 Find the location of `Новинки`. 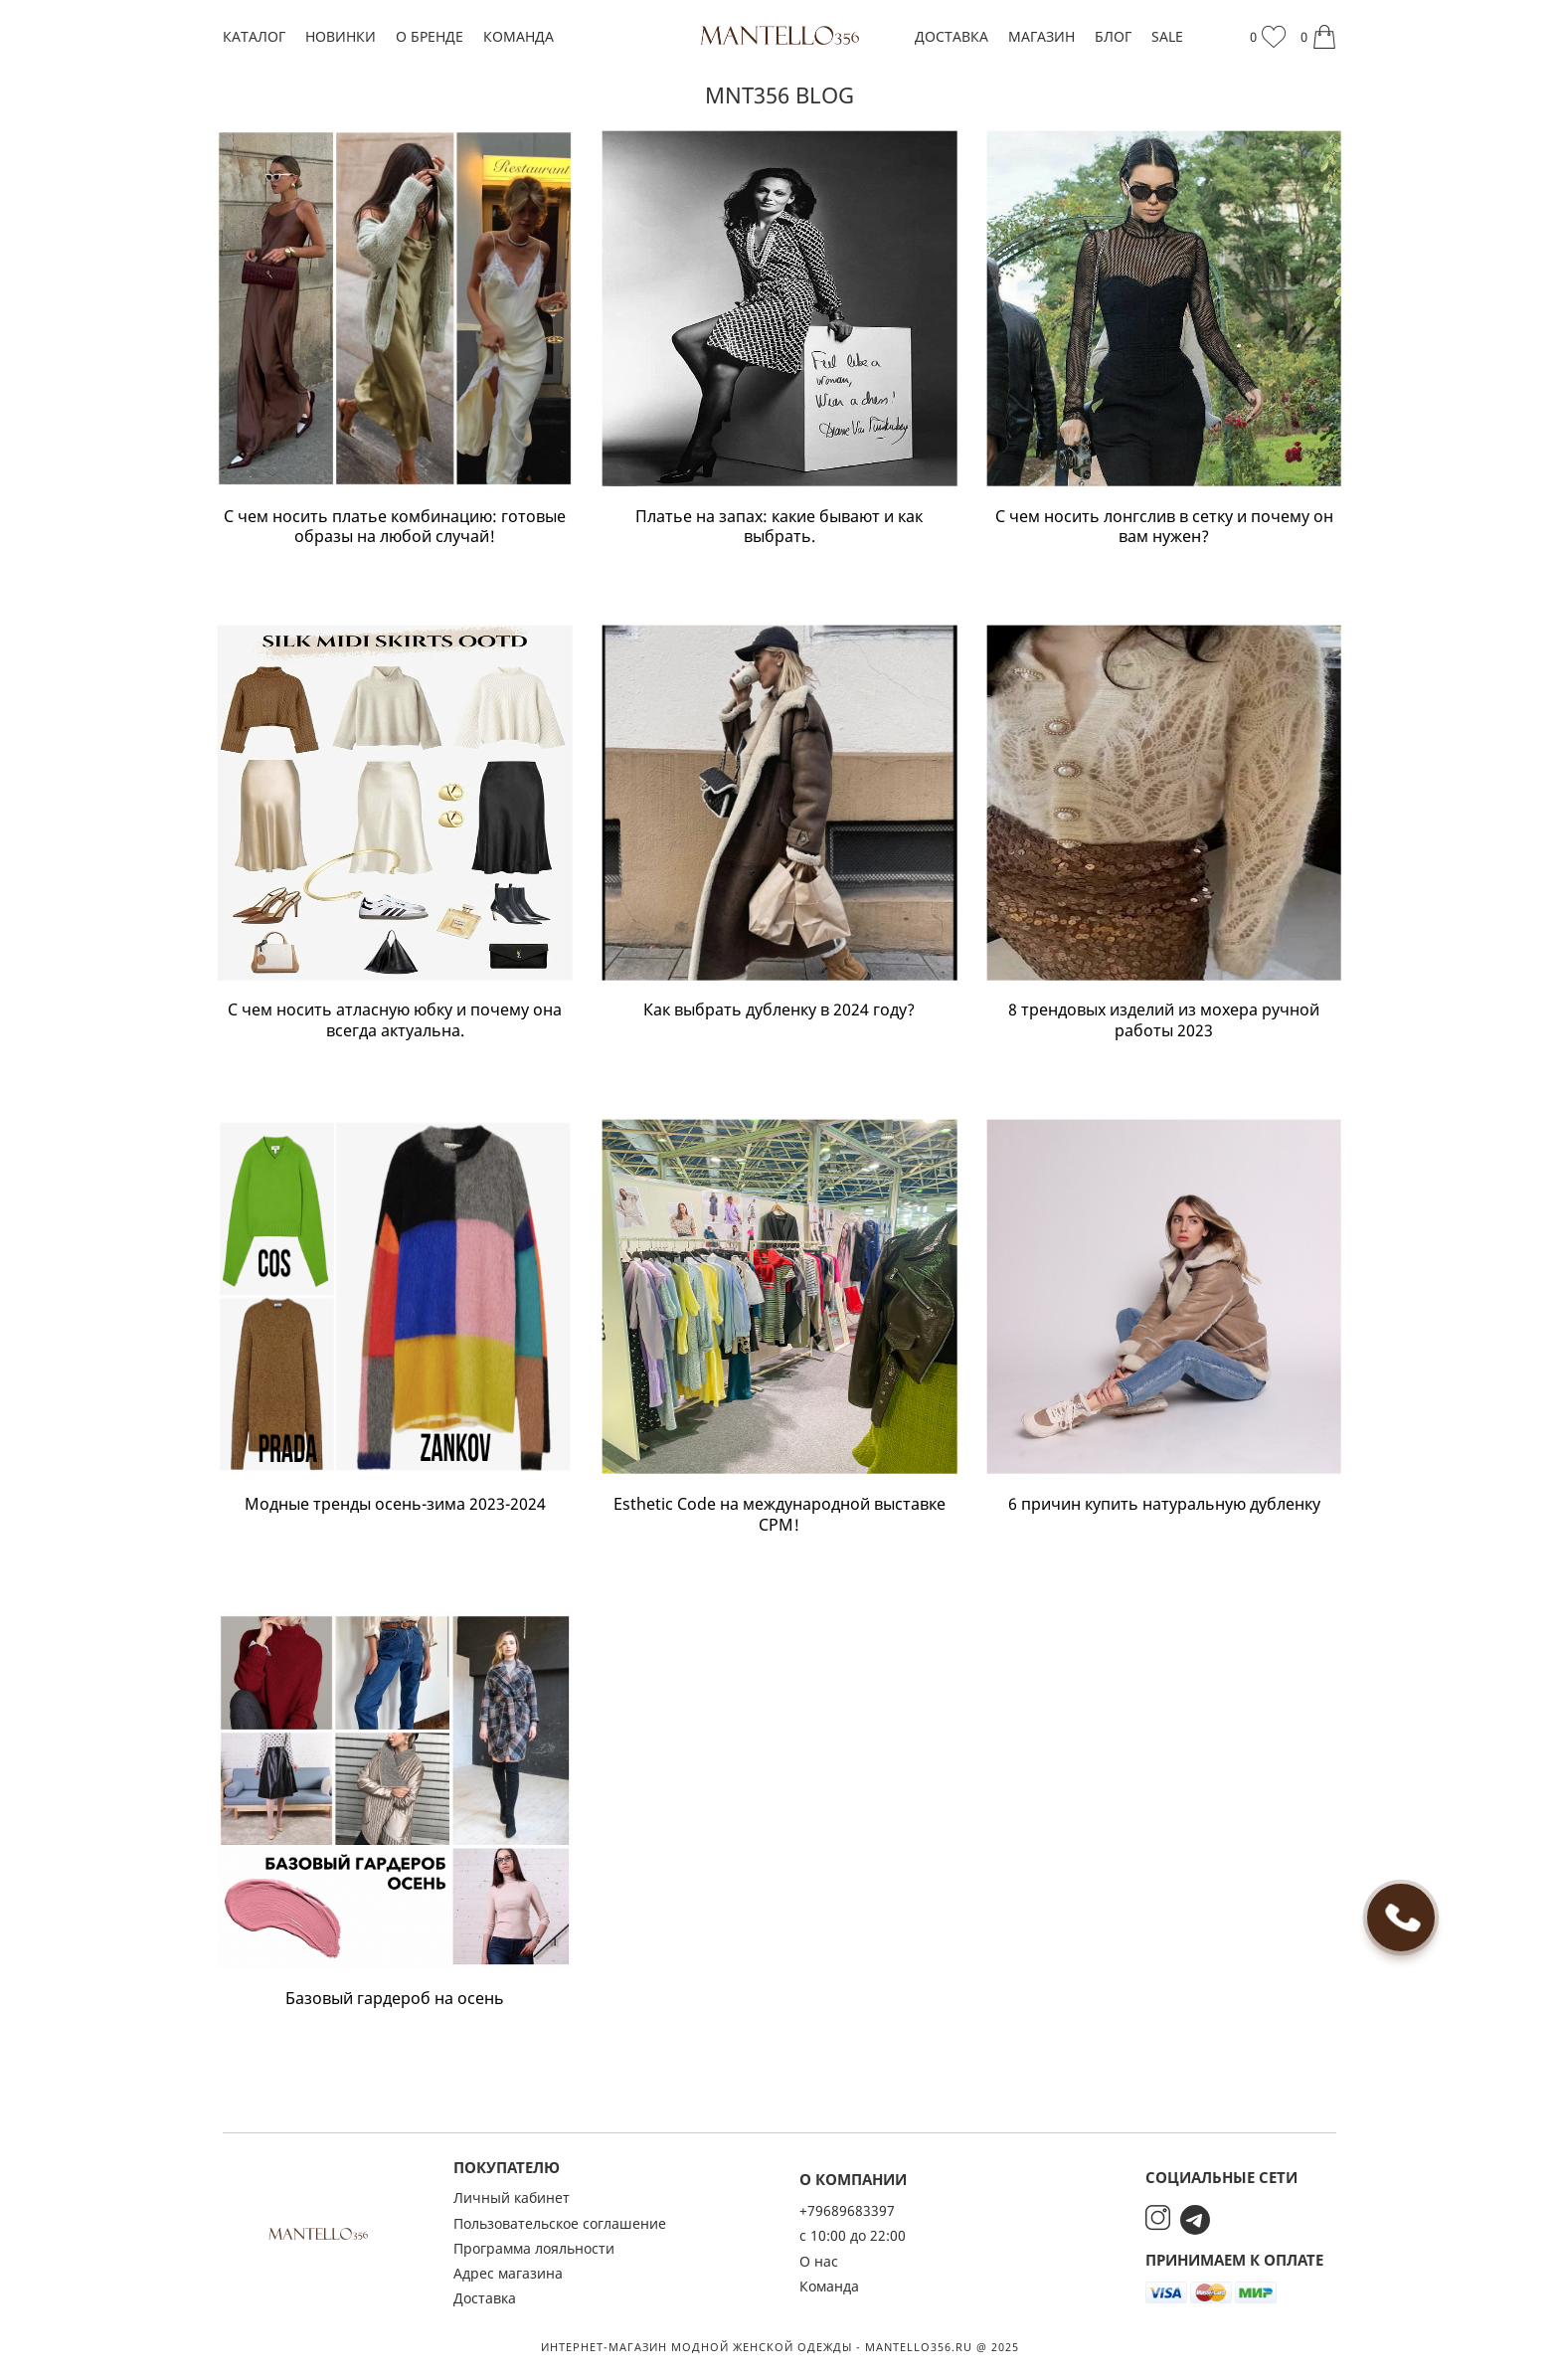

Новинки is located at coordinates (340, 36).